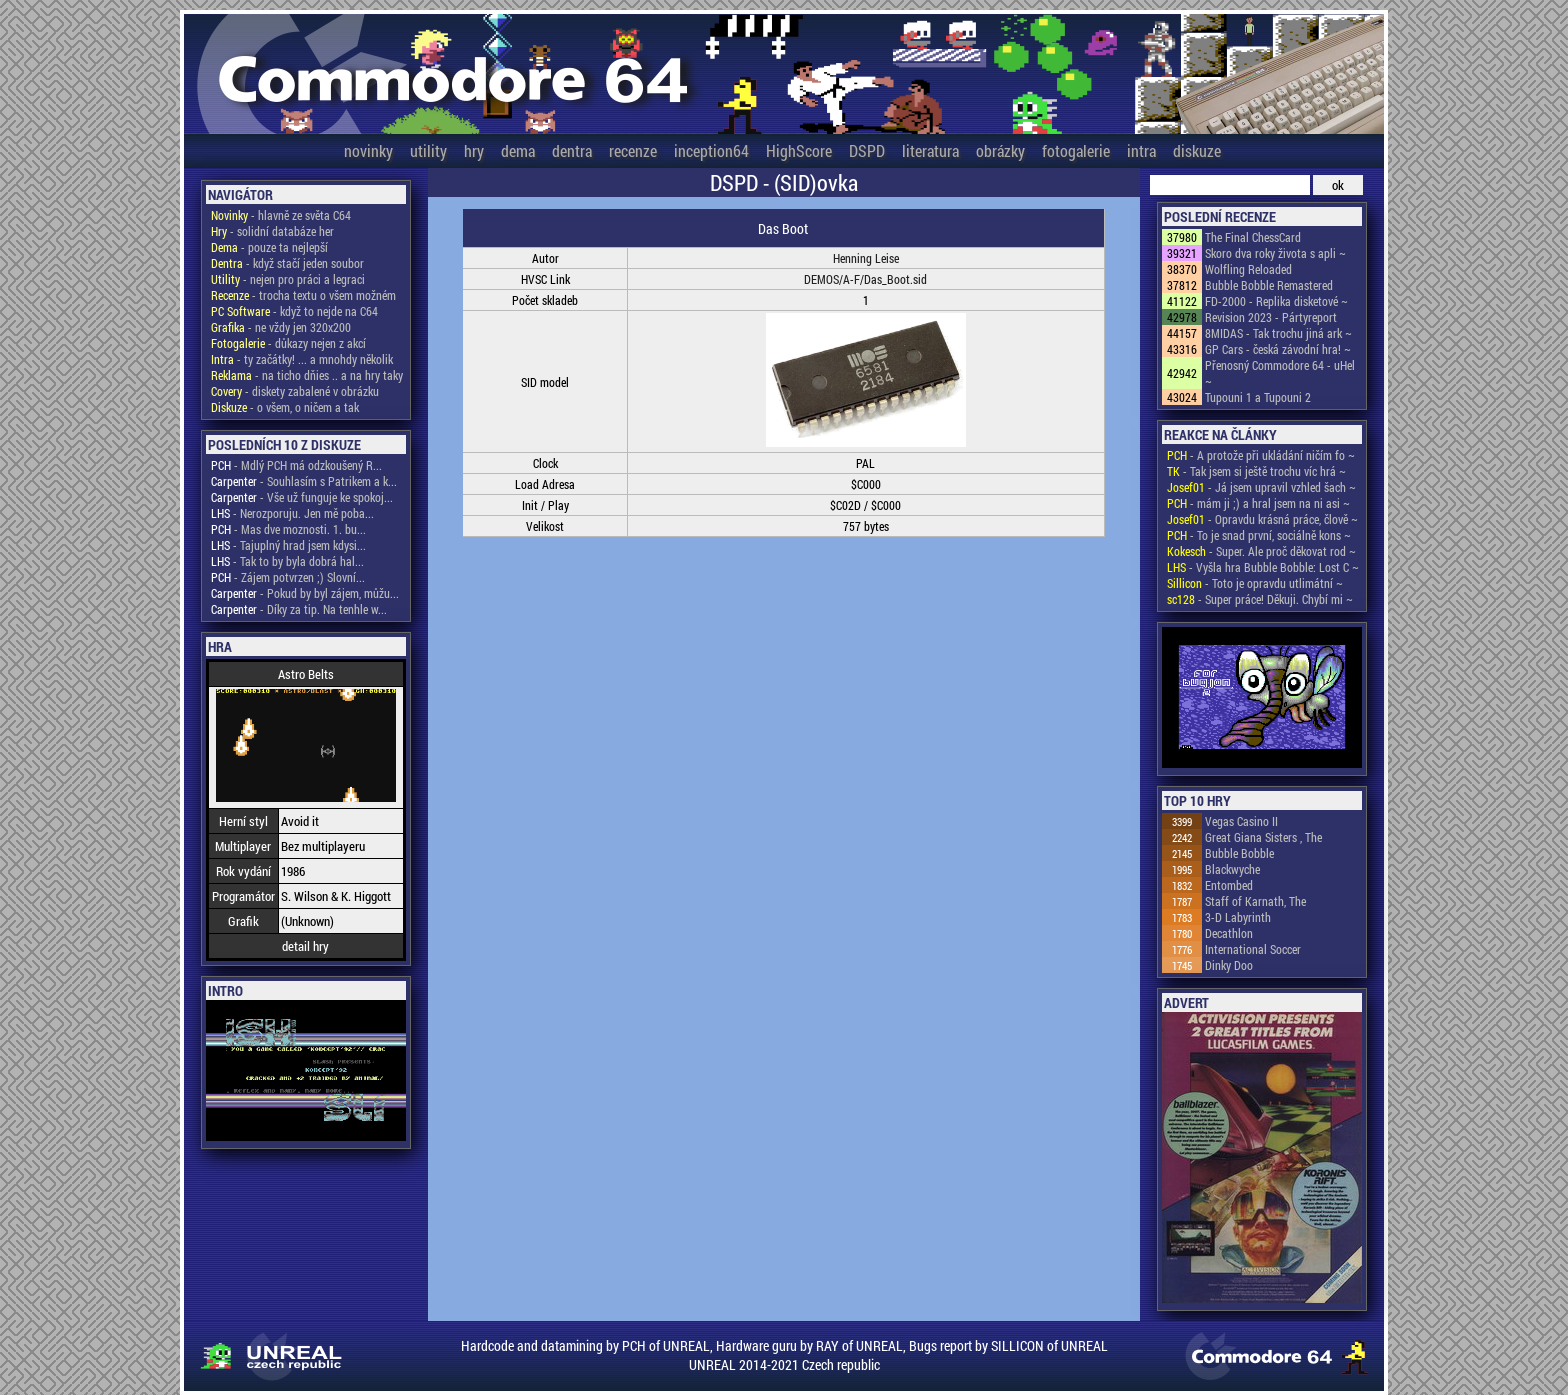  Describe the element at coordinates (304, 481) in the screenshot. I see `- Souhlasím s Patrikem a k...` at that location.